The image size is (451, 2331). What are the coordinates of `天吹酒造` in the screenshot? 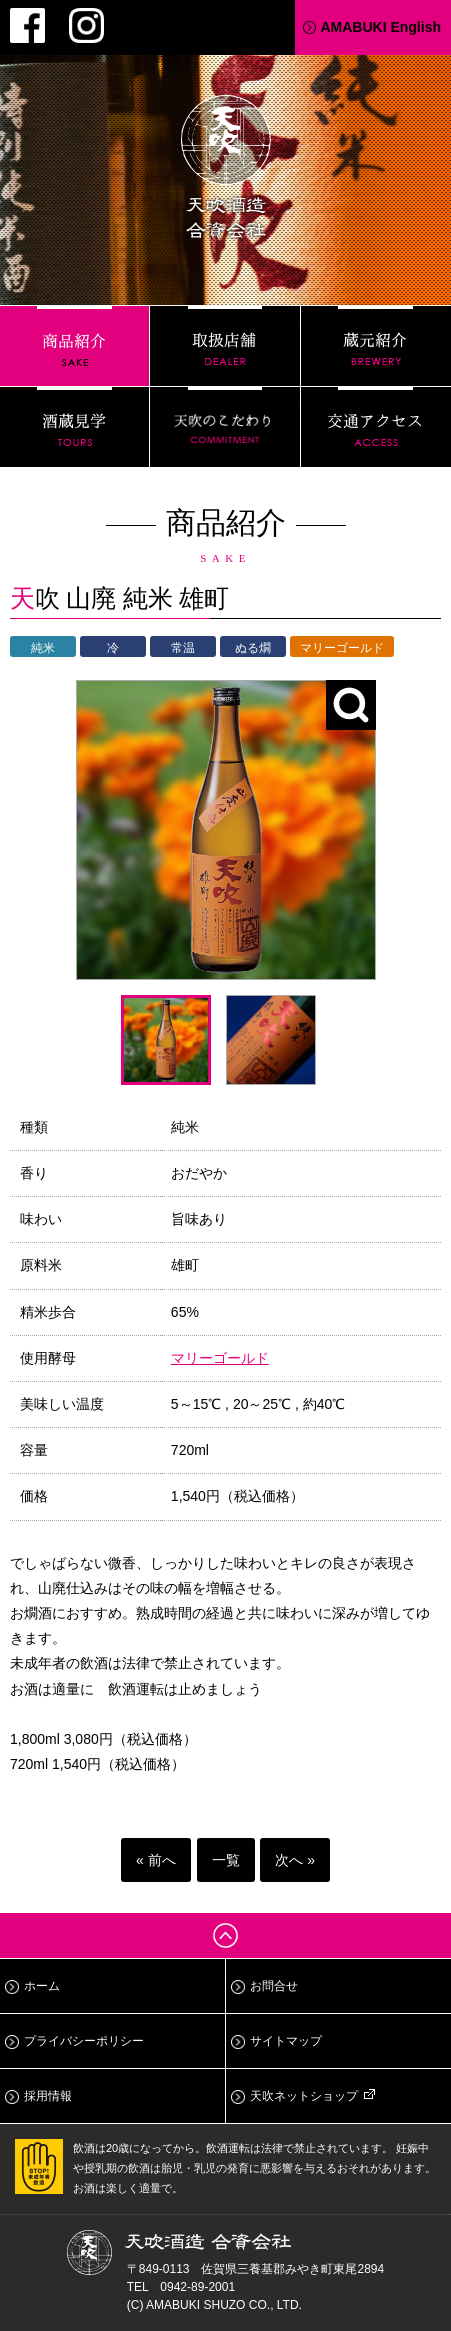 It's located at (226, 170).